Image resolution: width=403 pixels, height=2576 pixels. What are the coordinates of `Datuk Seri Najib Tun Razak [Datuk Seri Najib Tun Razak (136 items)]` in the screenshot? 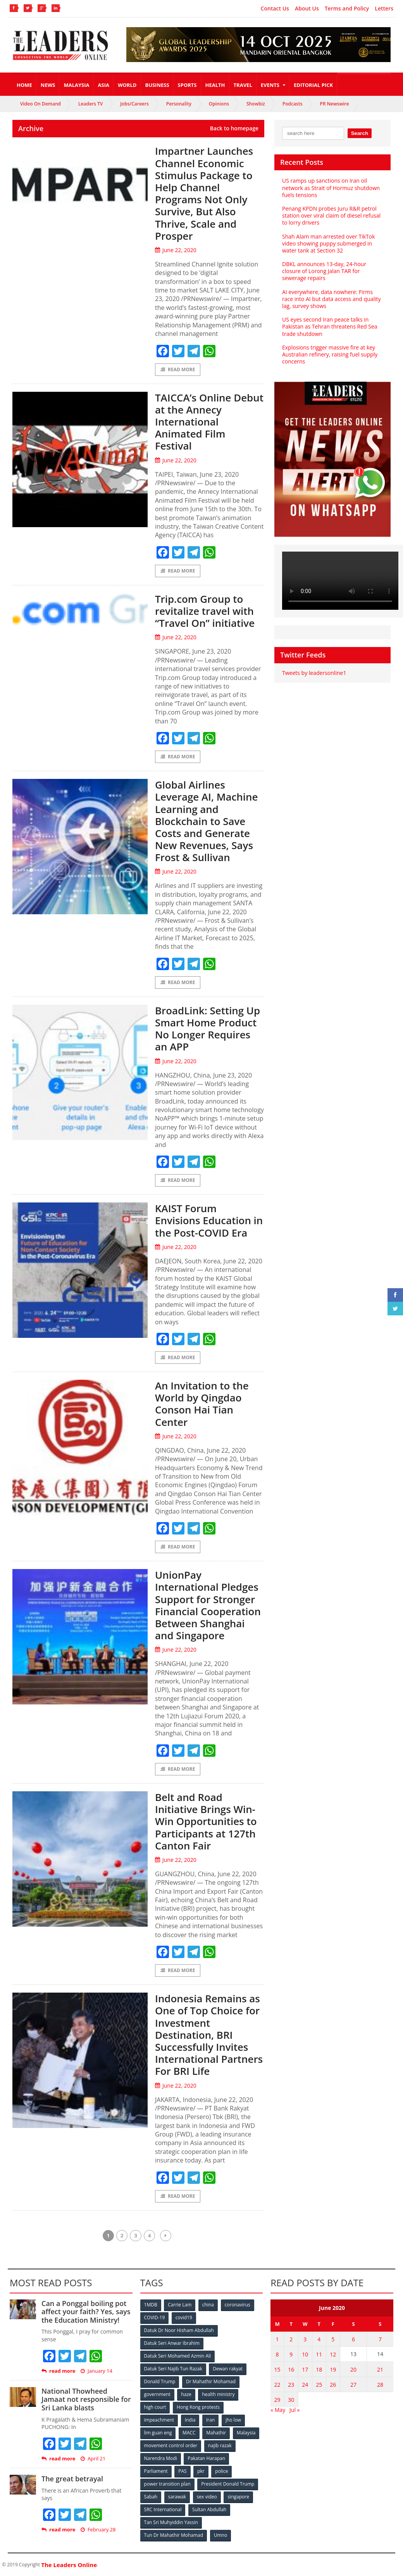 It's located at (173, 2368).